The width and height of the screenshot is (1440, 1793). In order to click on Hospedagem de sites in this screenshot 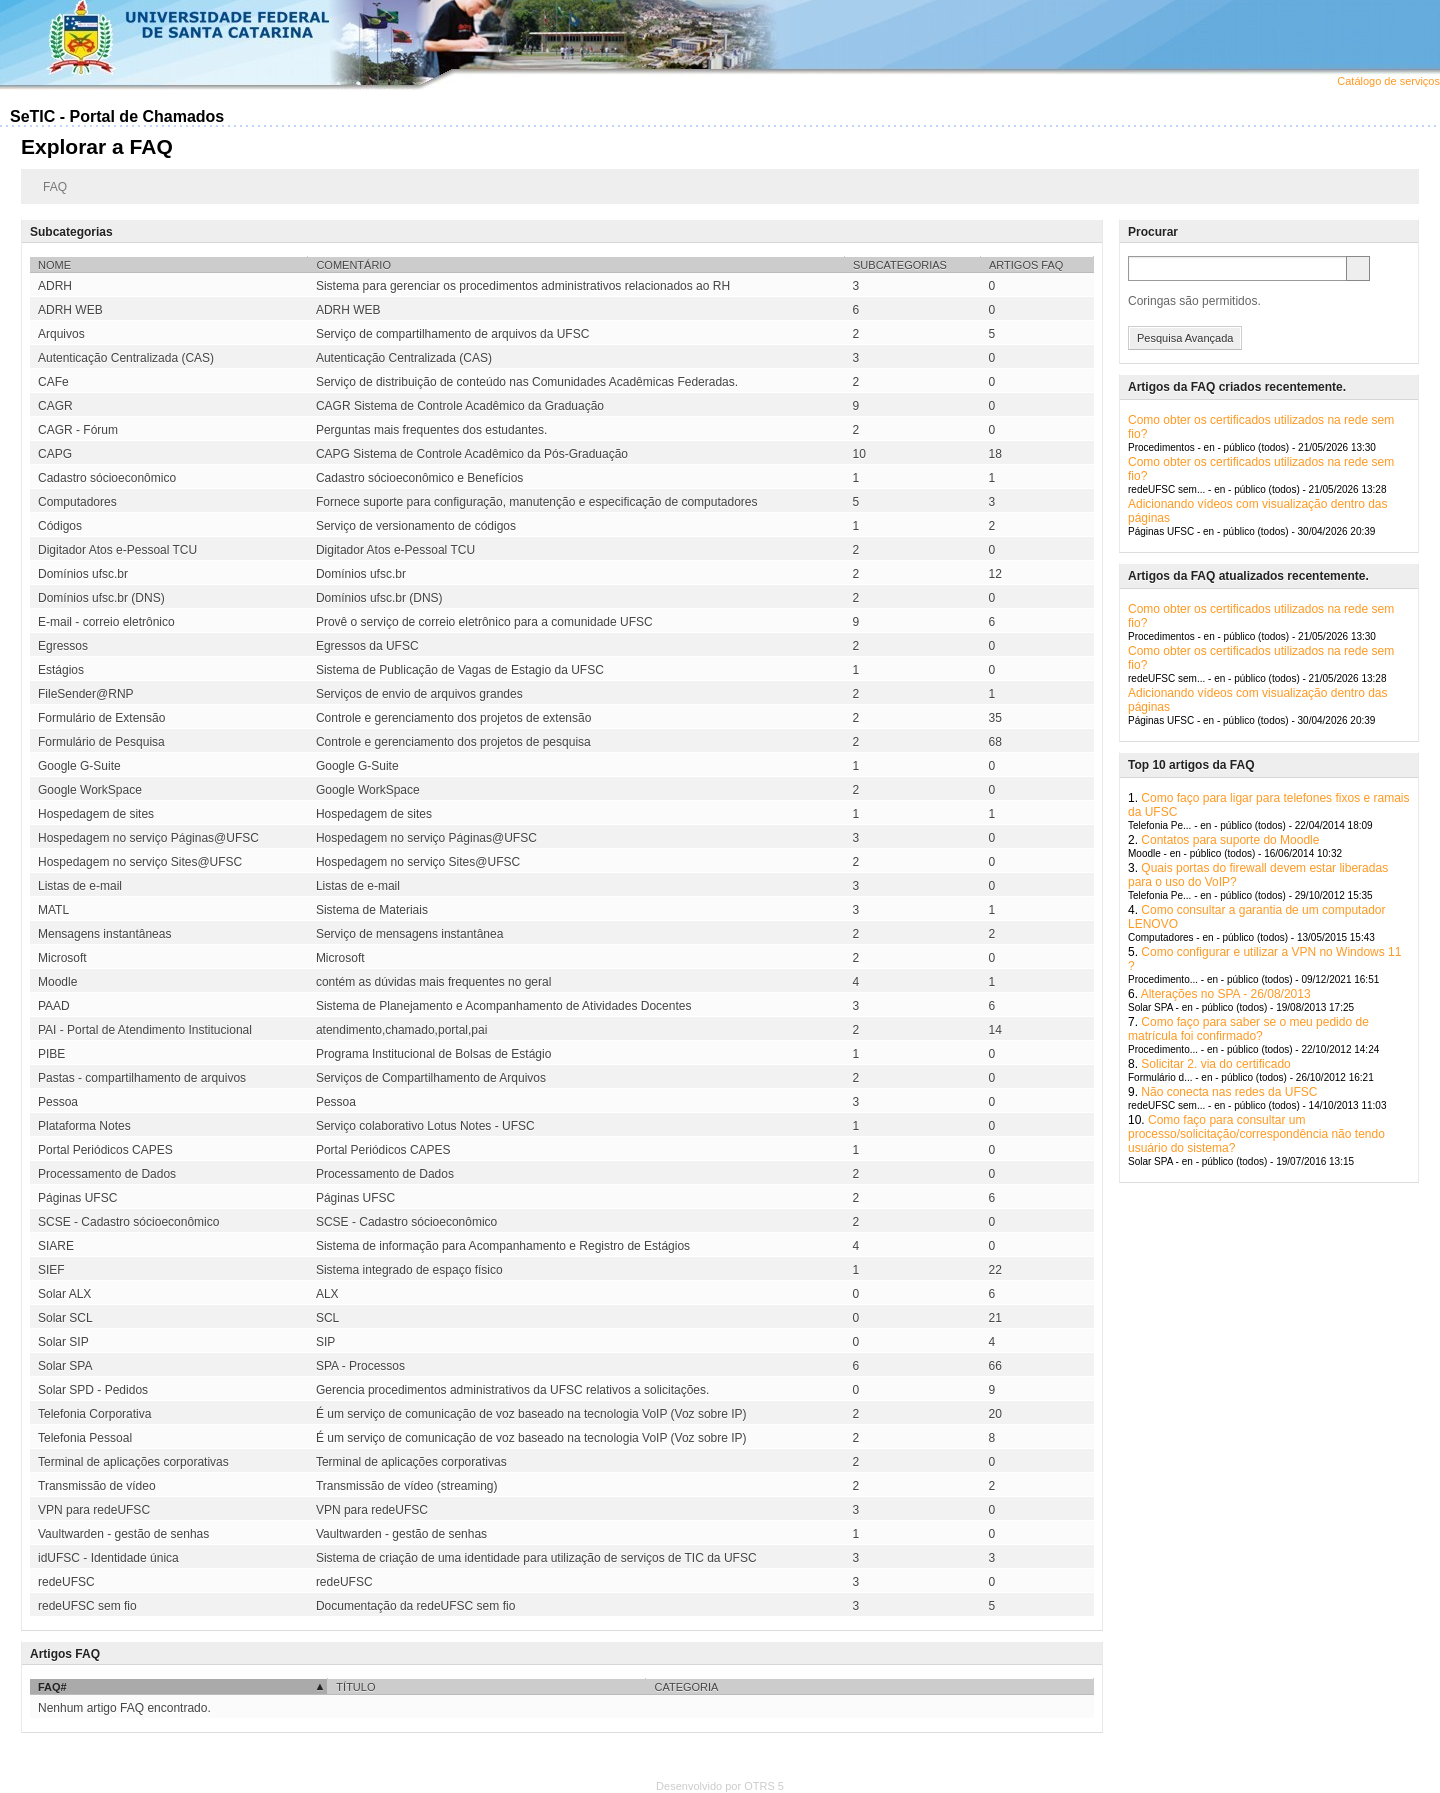, I will do `click(96, 814)`.